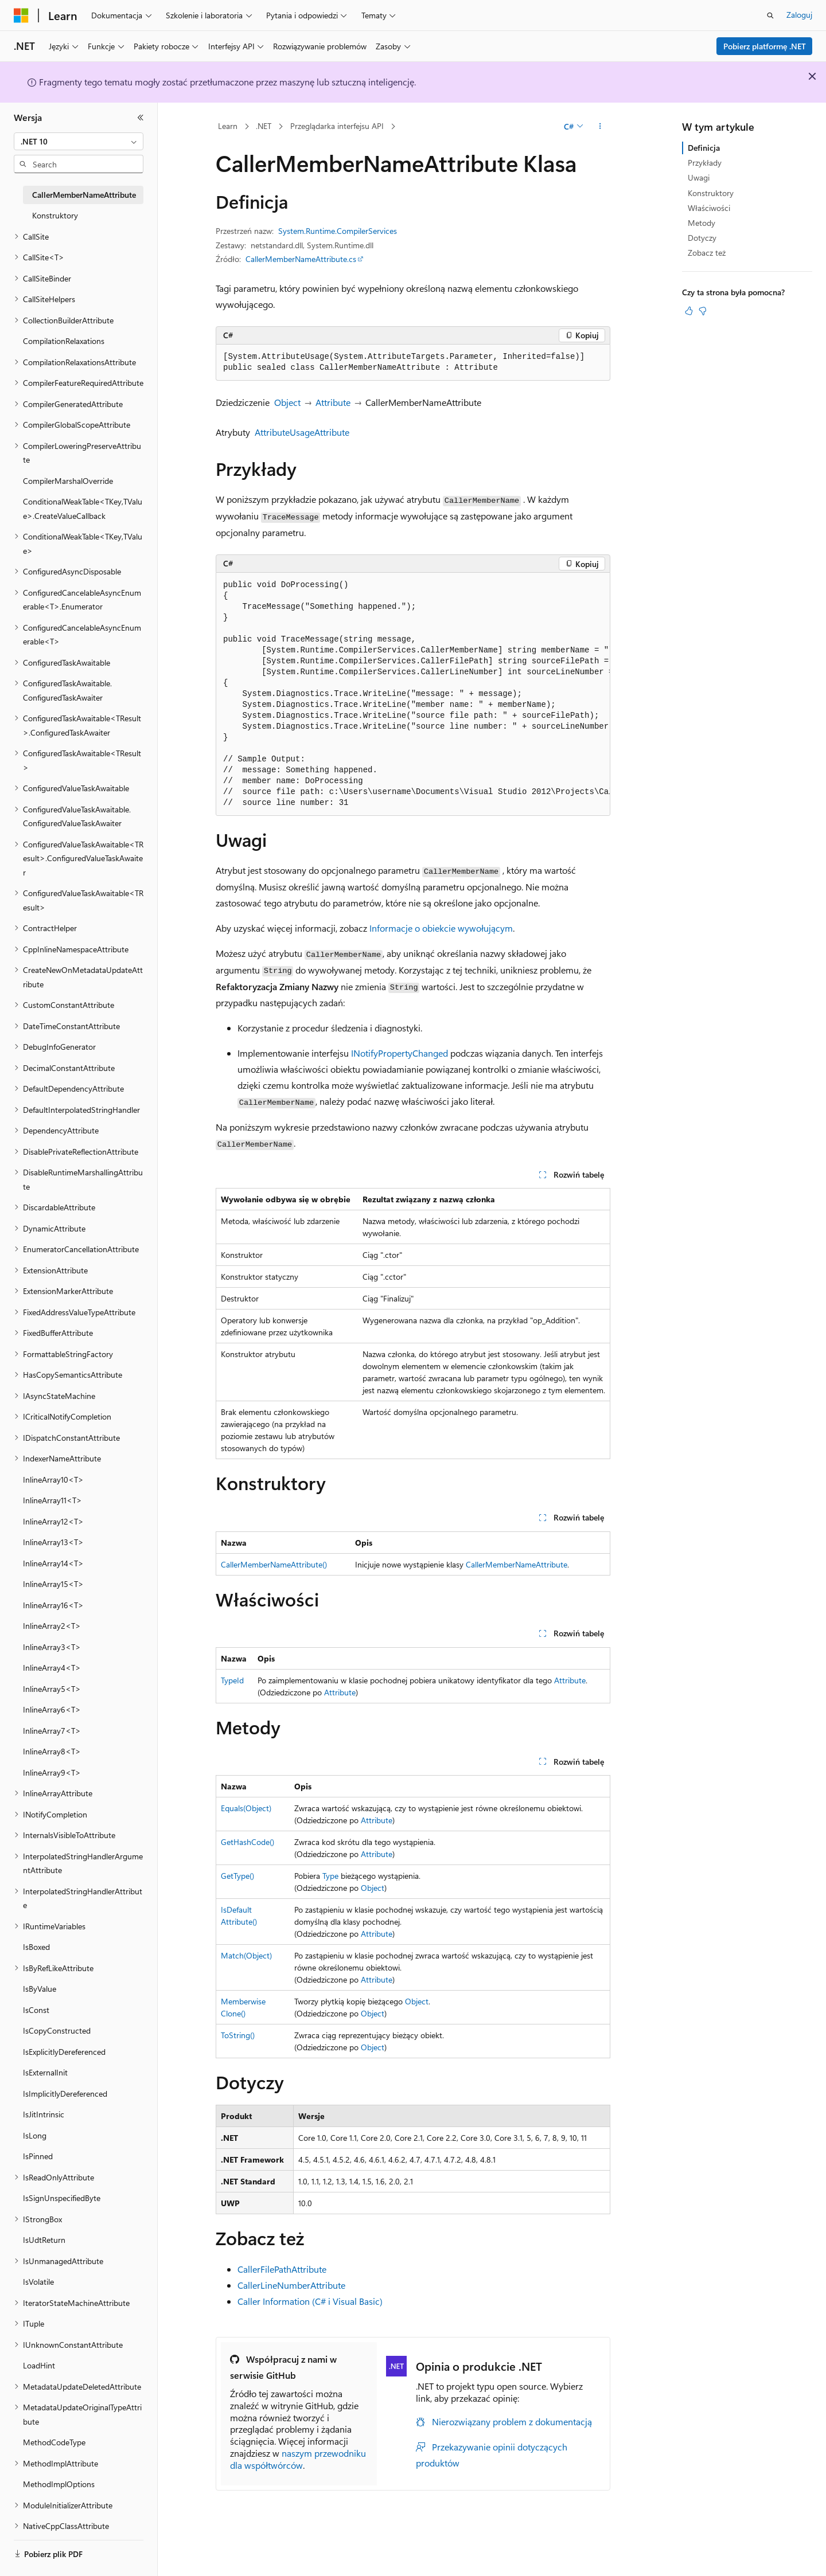  Describe the element at coordinates (39, 1988) in the screenshot. I see `IsByValue [treeitem]` at that location.